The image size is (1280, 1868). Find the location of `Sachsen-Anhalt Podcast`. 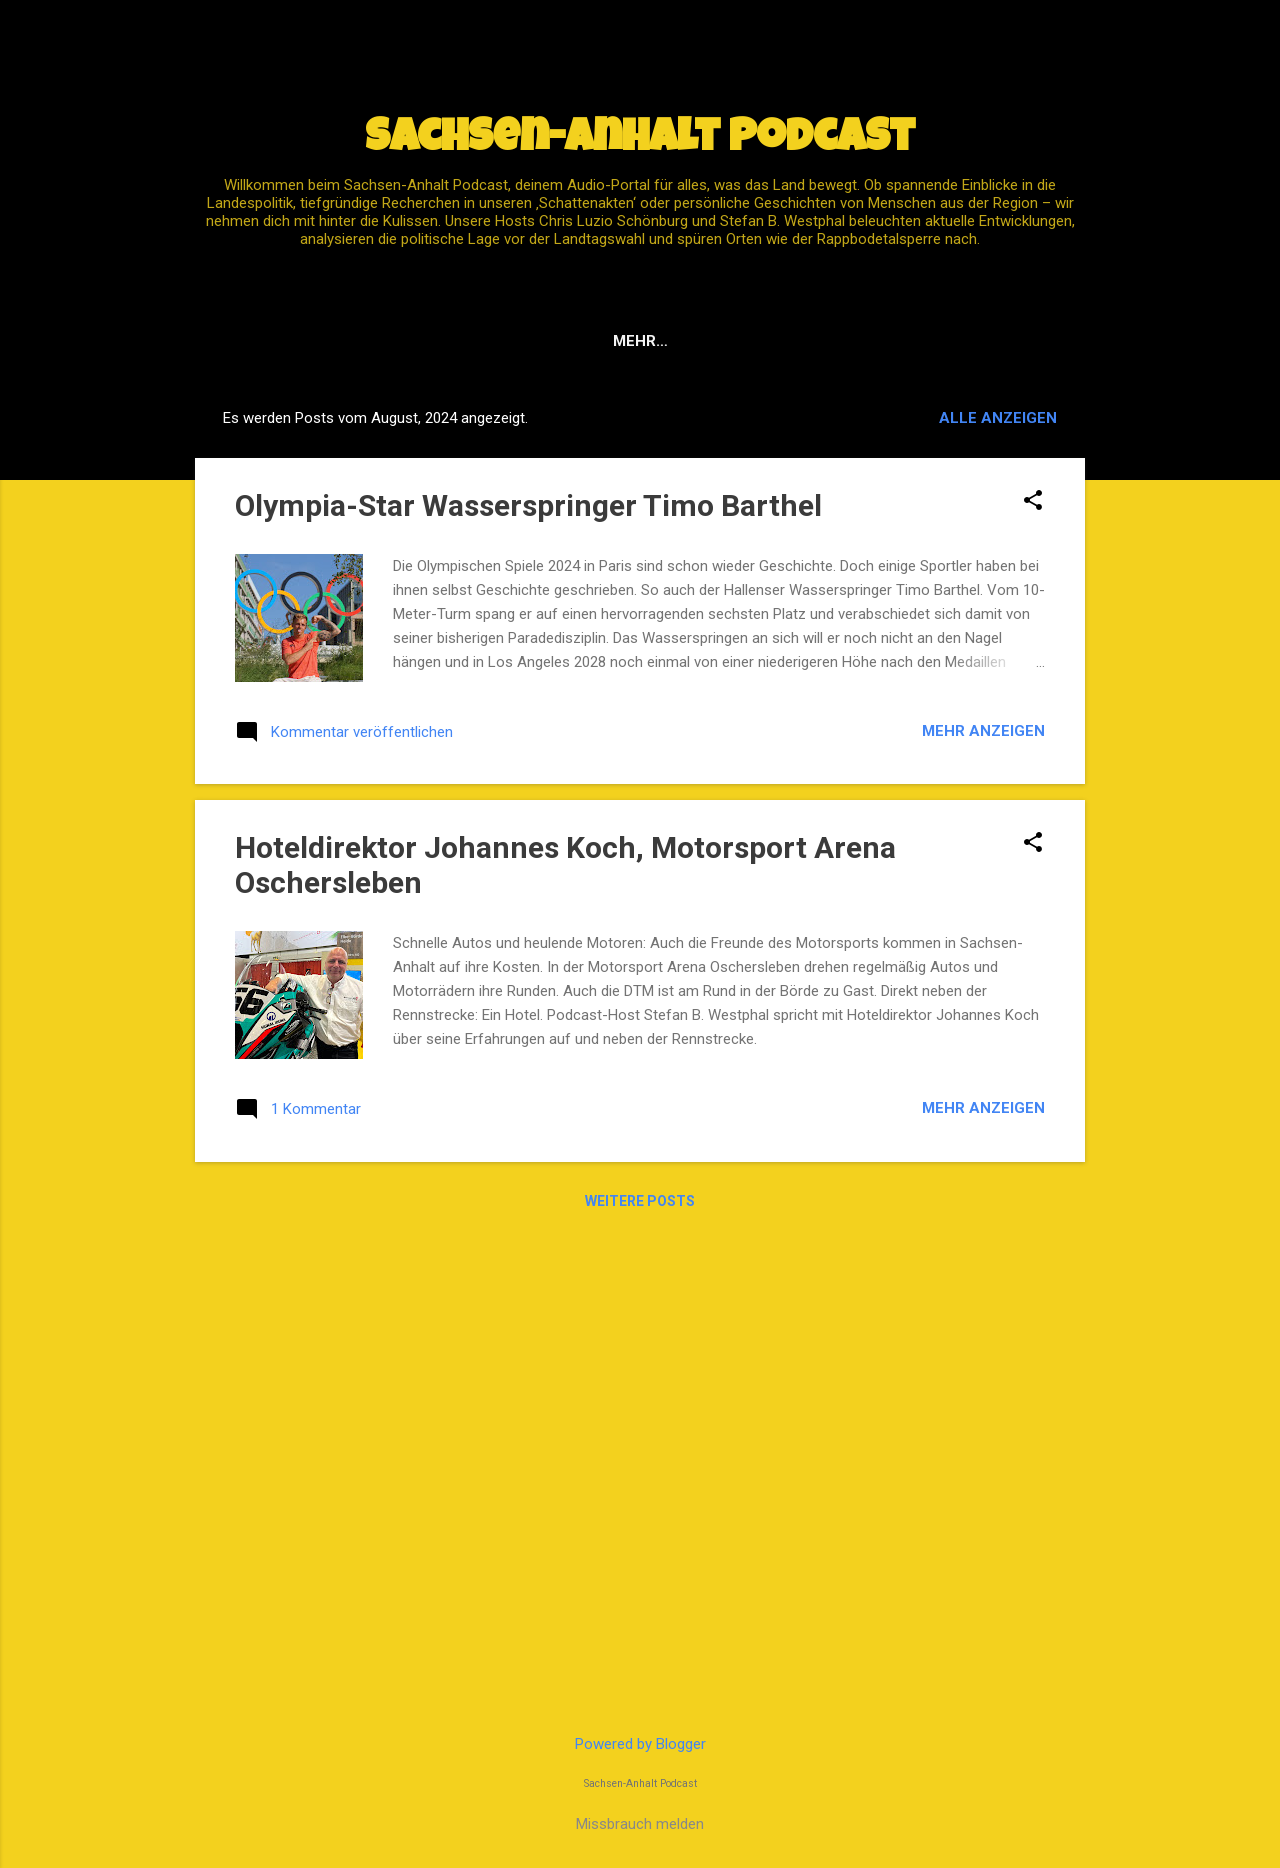

Sachsen-Anhalt Podcast is located at coordinates (640, 140).